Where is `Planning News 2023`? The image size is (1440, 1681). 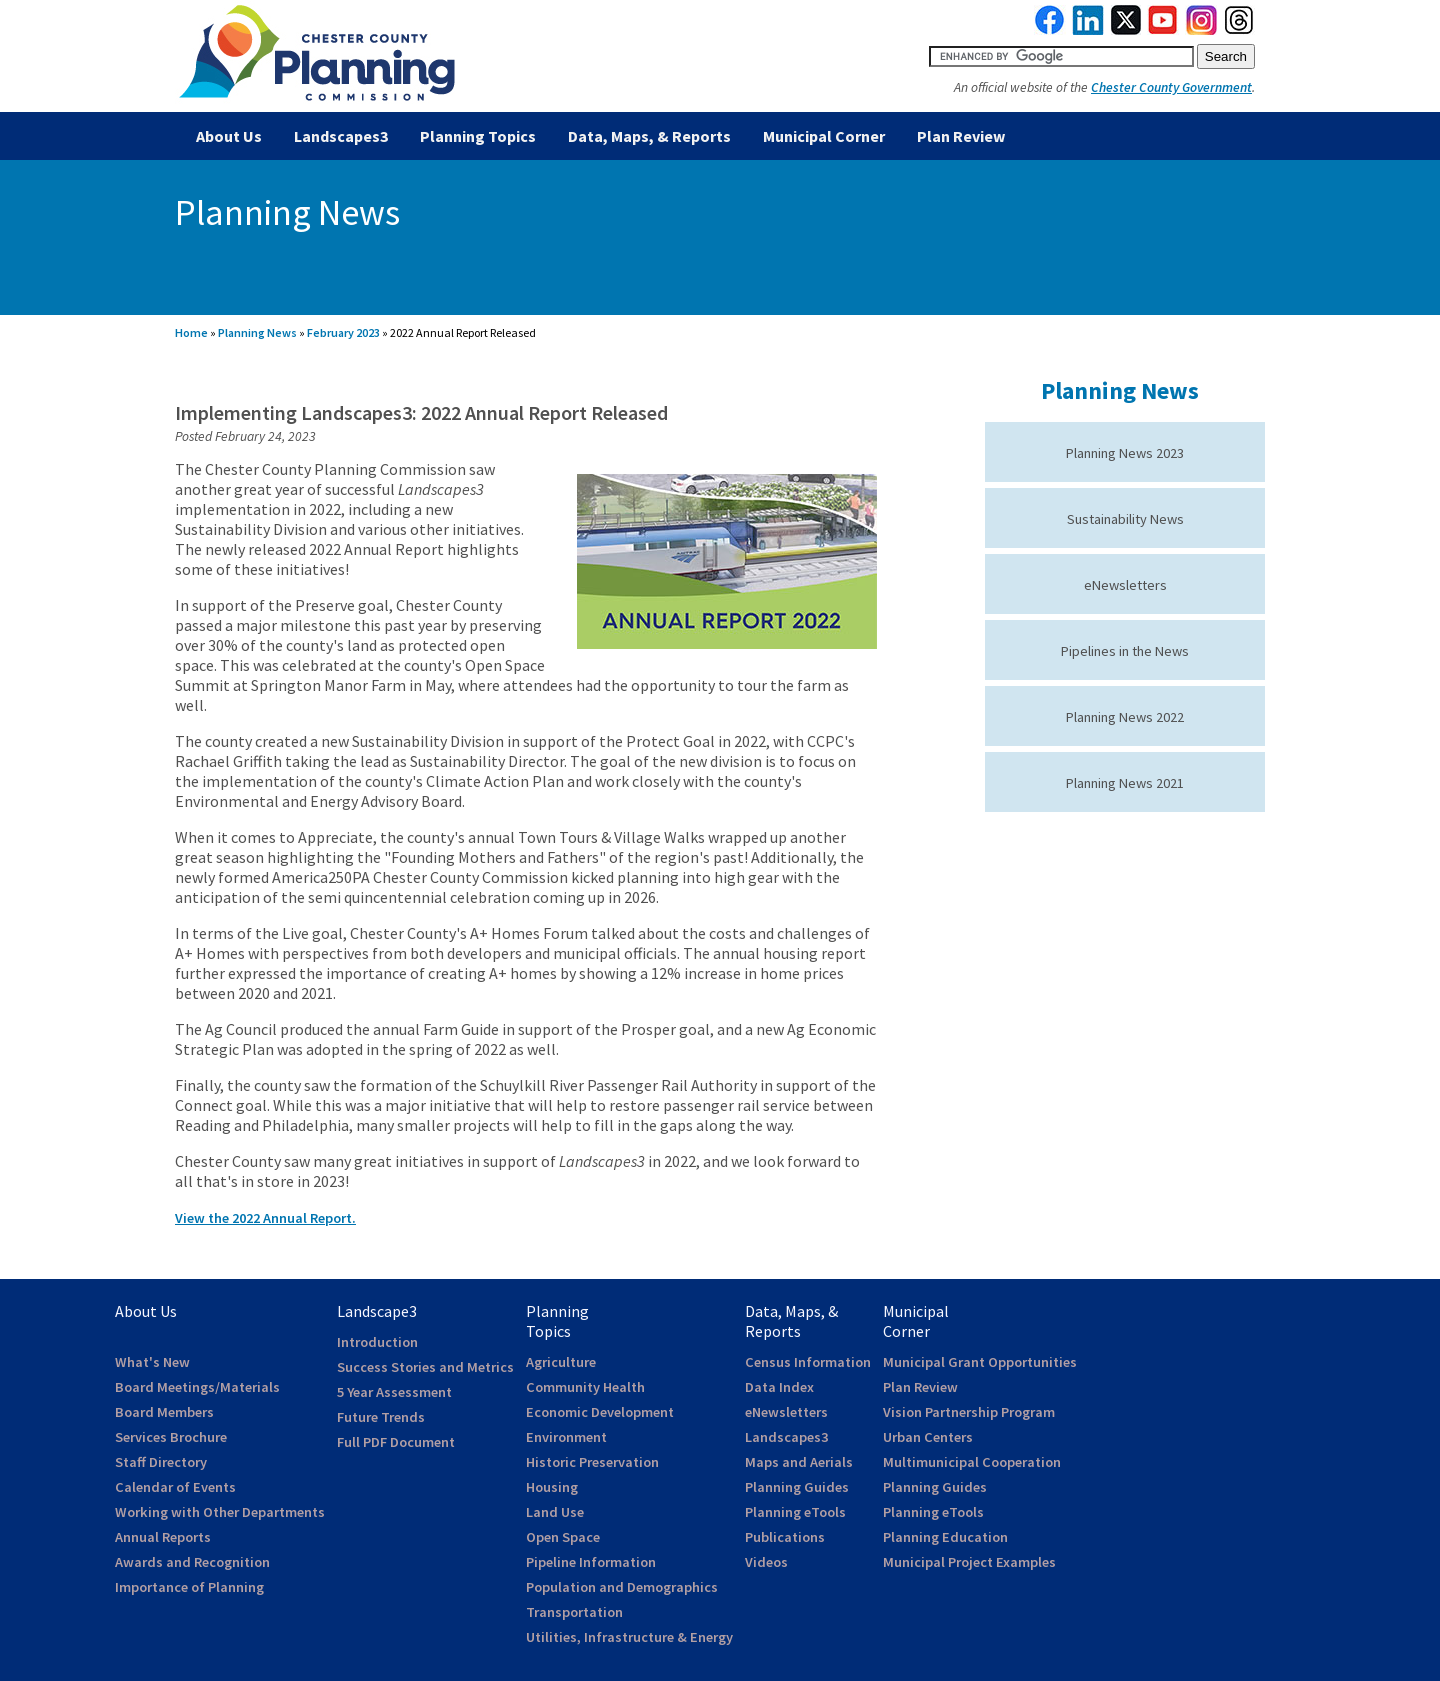
Planning News 2023 is located at coordinates (1125, 453).